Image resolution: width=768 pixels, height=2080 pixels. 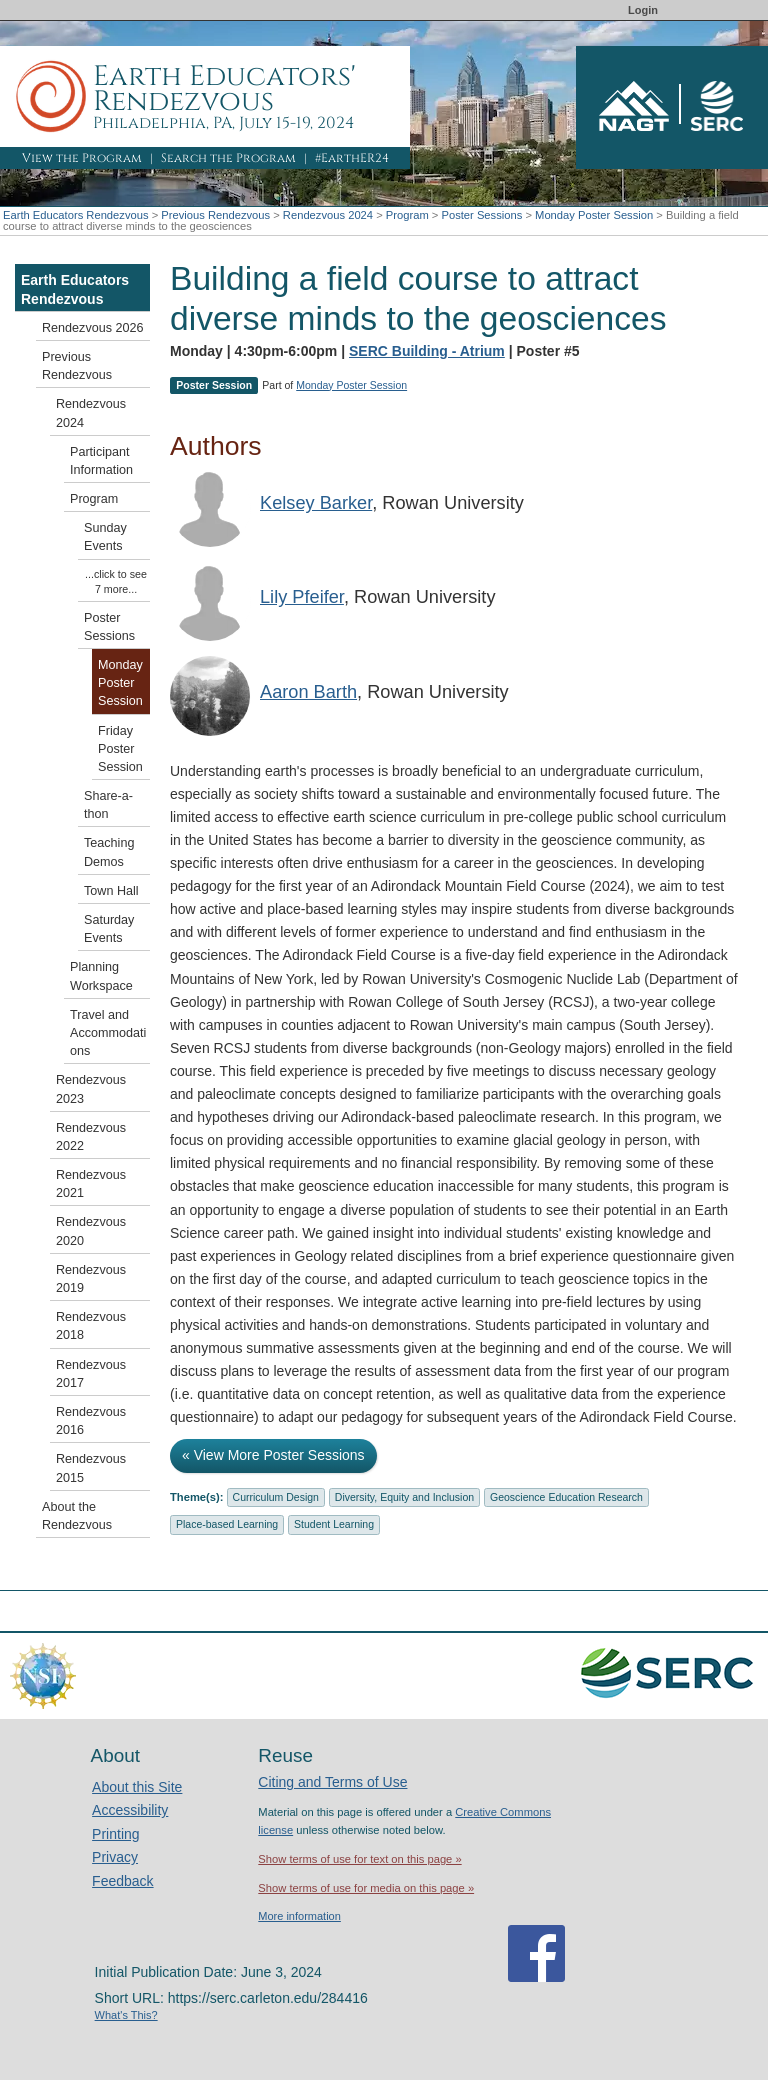 What do you see at coordinates (115, 1857) in the screenshot?
I see `Privacy` at bounding box center [115, 1857].